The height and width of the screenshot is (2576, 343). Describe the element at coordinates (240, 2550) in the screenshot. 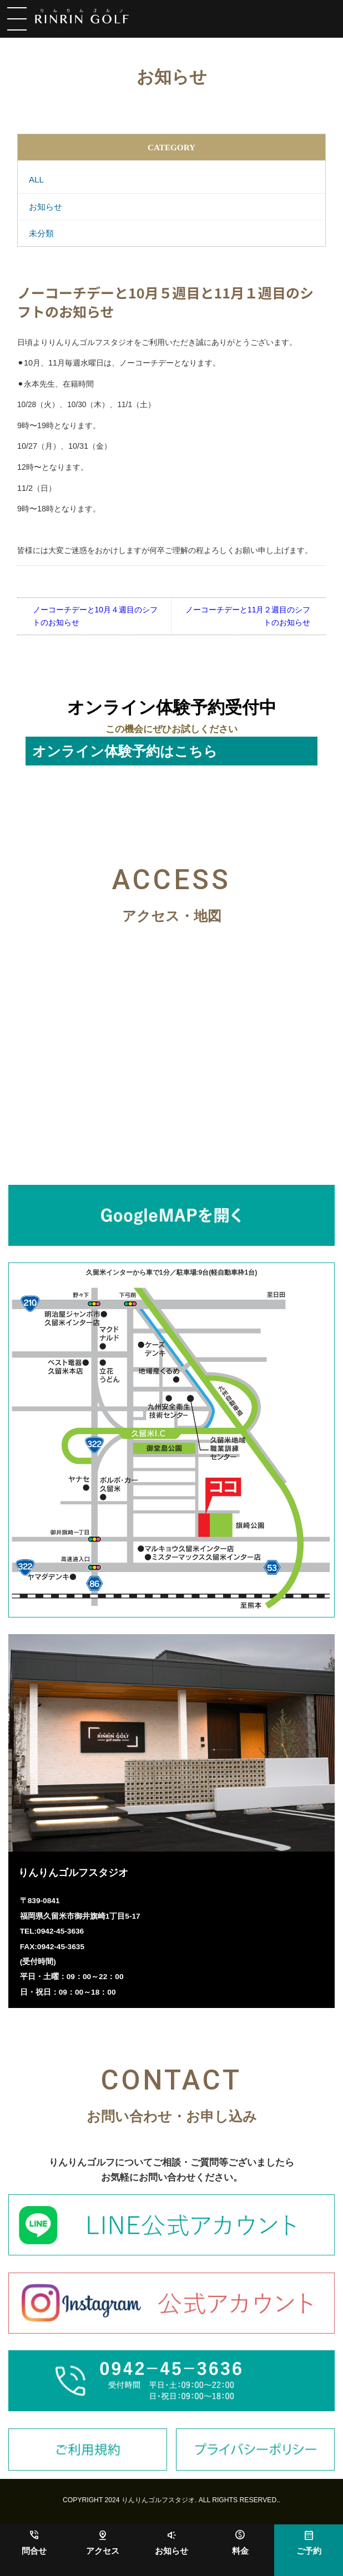

I see `料金` at that location.